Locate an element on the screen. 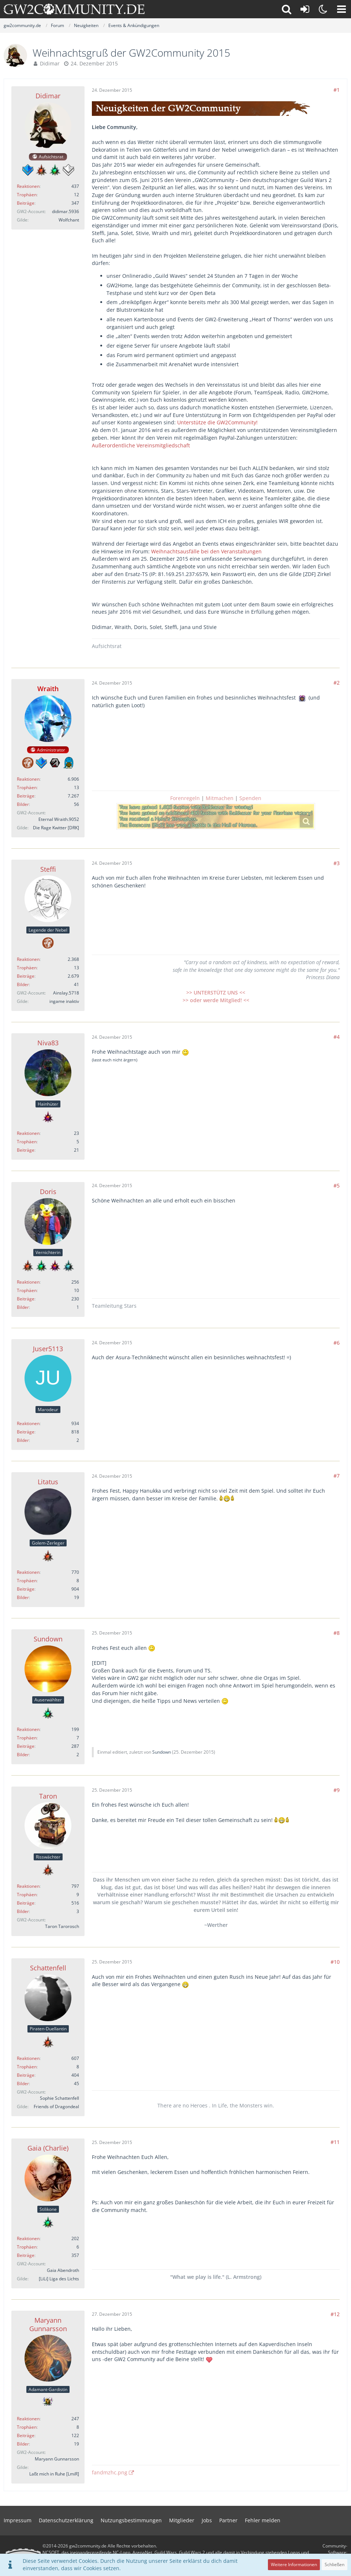  #4 [Teilen] is located at coordinates (336, 1036).